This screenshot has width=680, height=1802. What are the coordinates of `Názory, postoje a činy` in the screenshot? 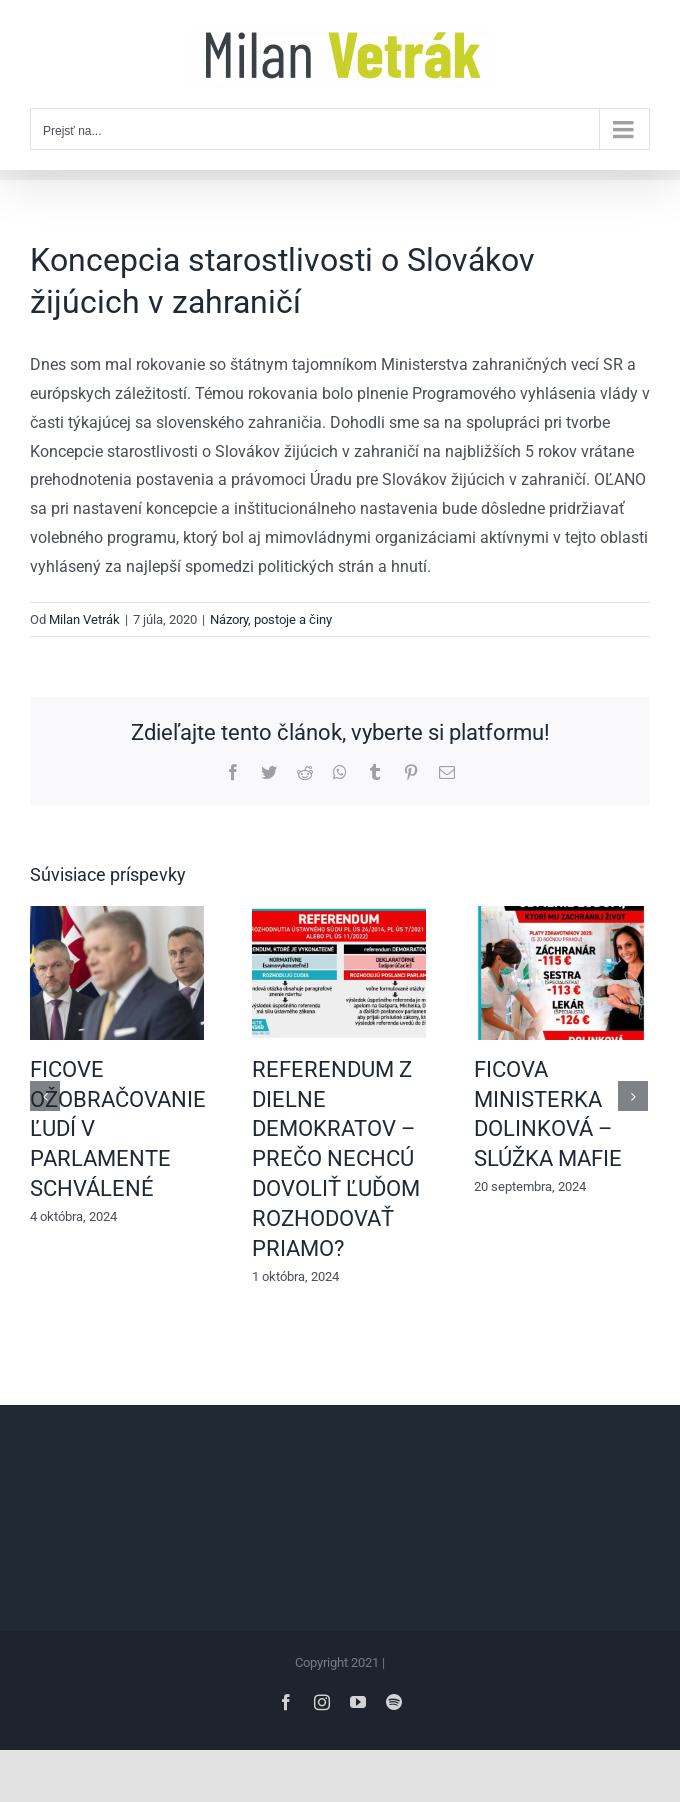 It's located at (271, 619).